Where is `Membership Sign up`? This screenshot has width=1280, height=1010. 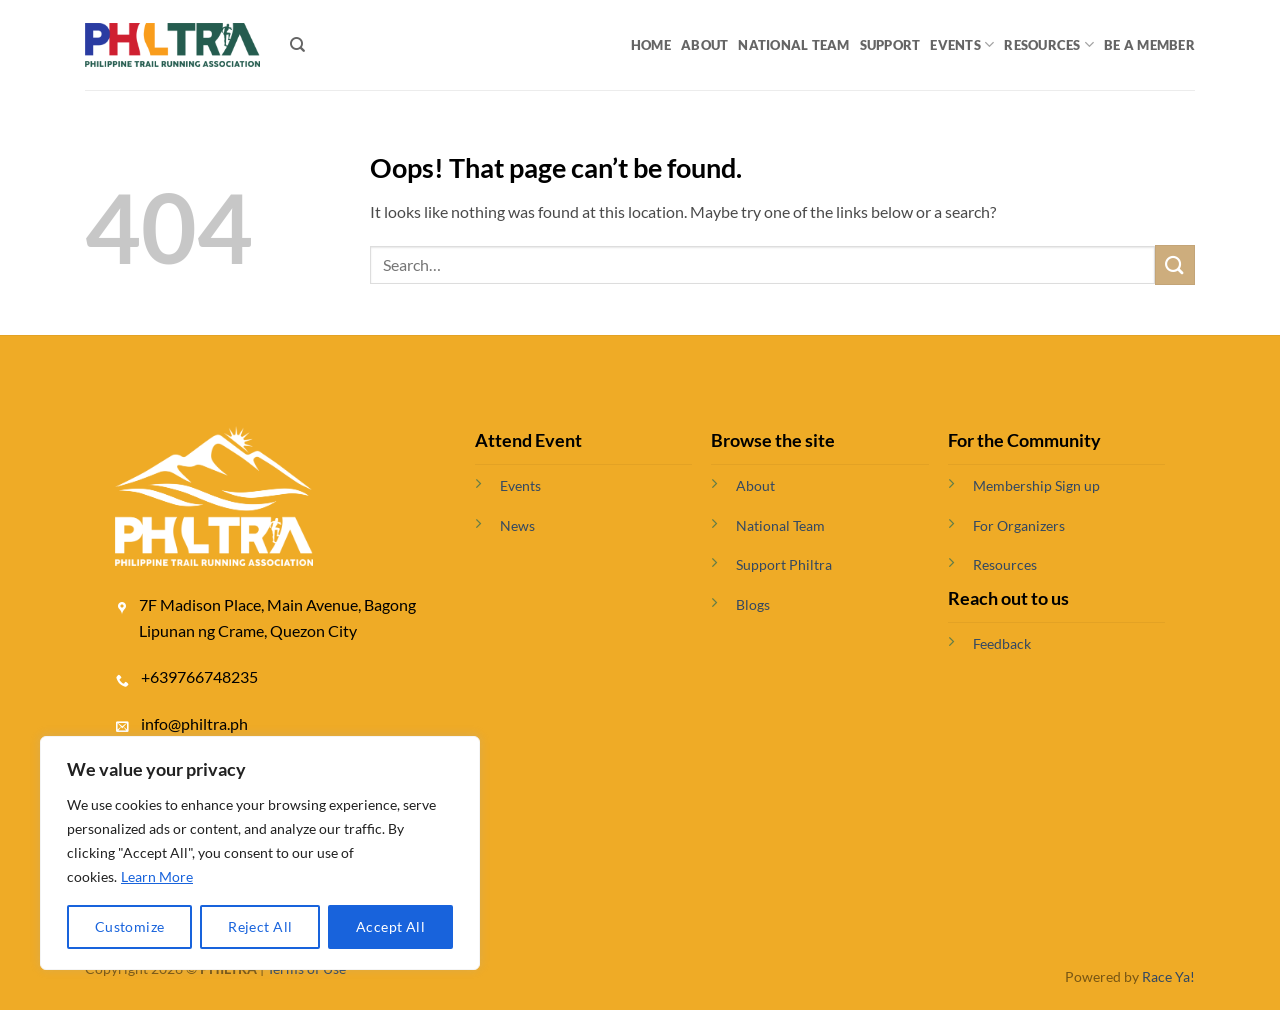
Membership Sign up is located at coordinates (1036, 485).